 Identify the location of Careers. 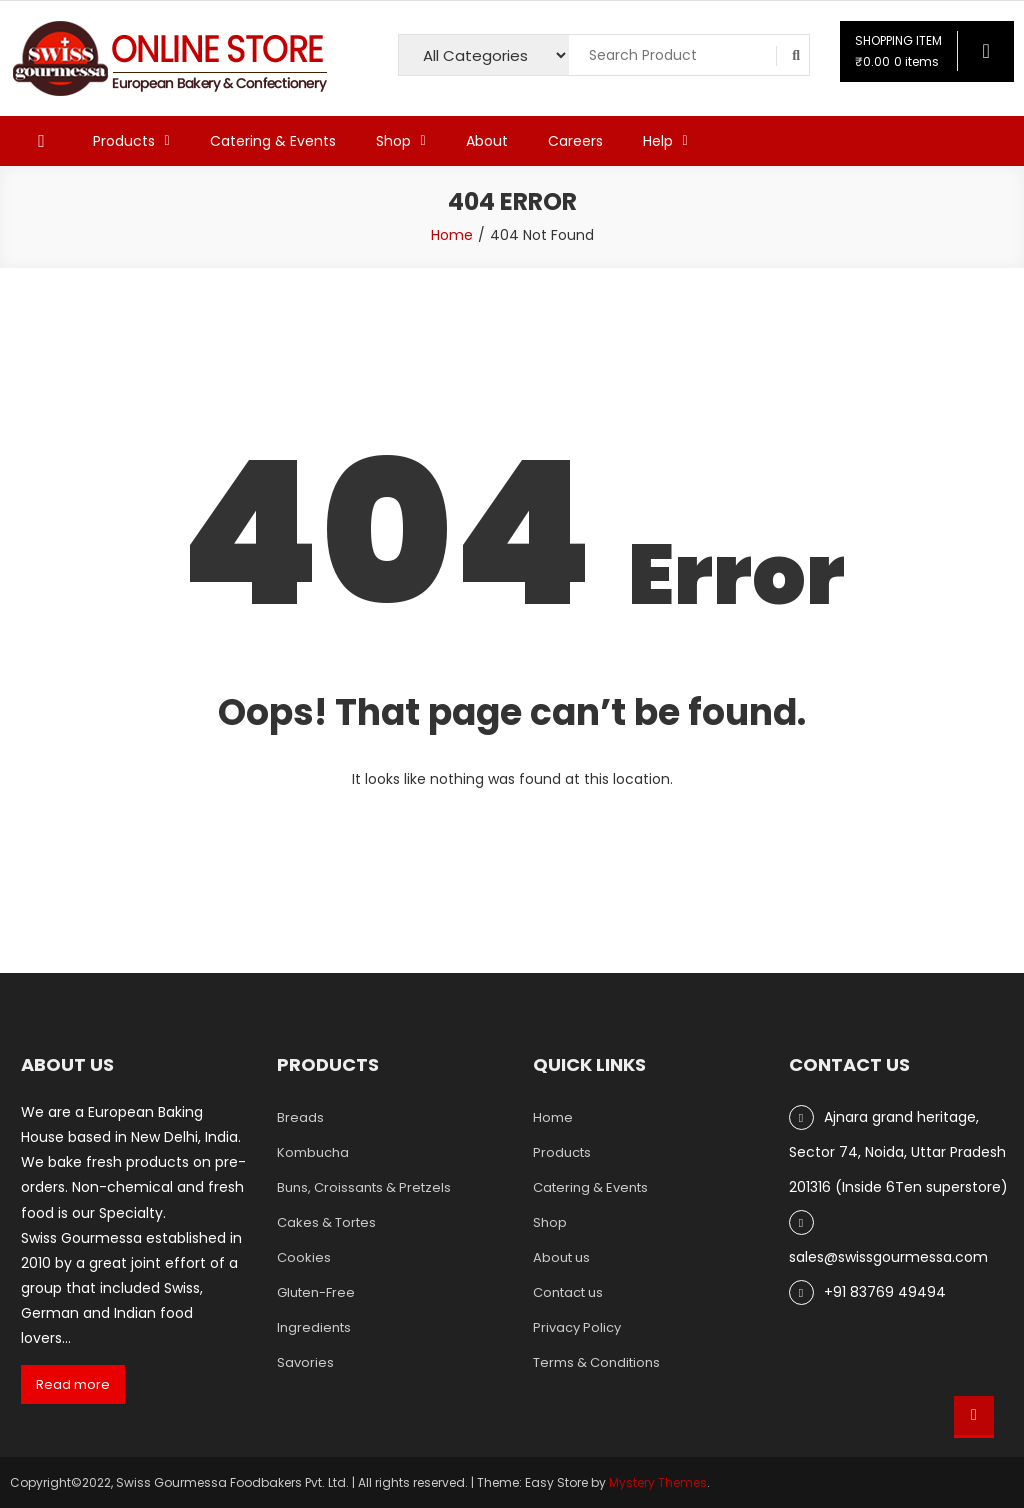
(575, 141).